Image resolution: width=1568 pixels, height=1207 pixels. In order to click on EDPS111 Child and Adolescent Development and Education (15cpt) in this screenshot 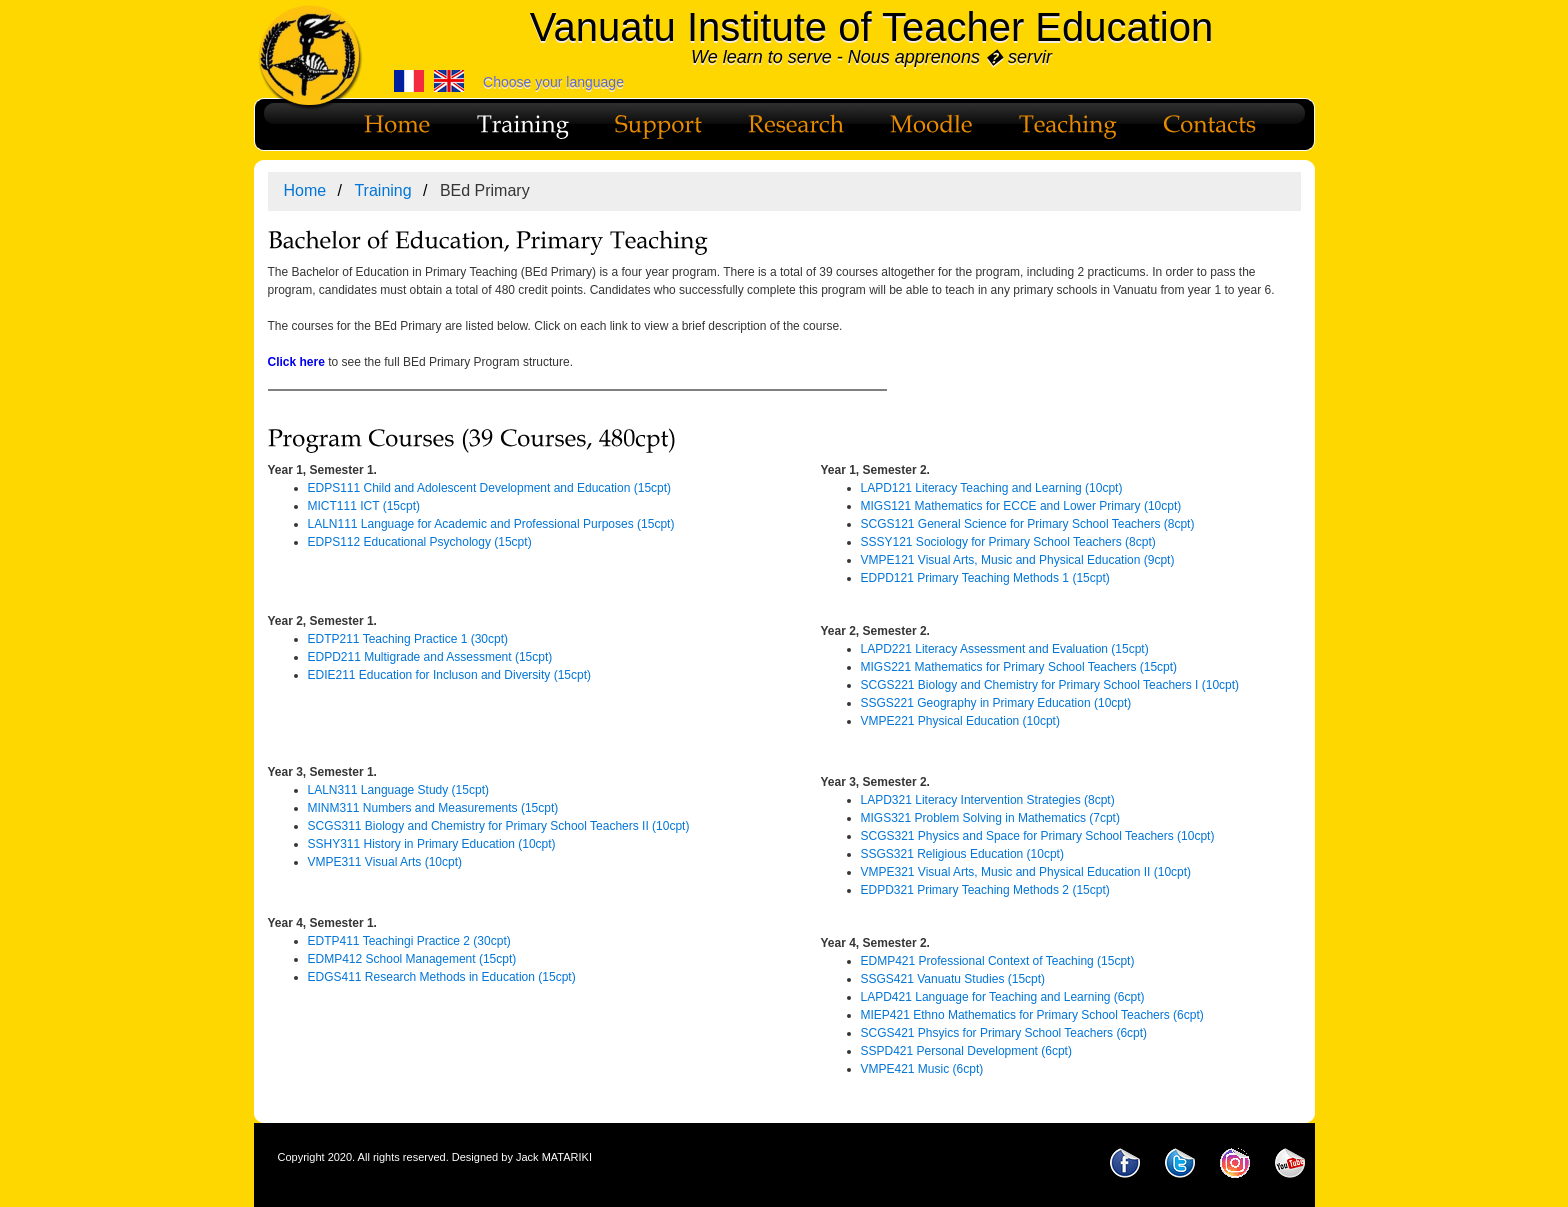, I will do `click(490, 488)`.